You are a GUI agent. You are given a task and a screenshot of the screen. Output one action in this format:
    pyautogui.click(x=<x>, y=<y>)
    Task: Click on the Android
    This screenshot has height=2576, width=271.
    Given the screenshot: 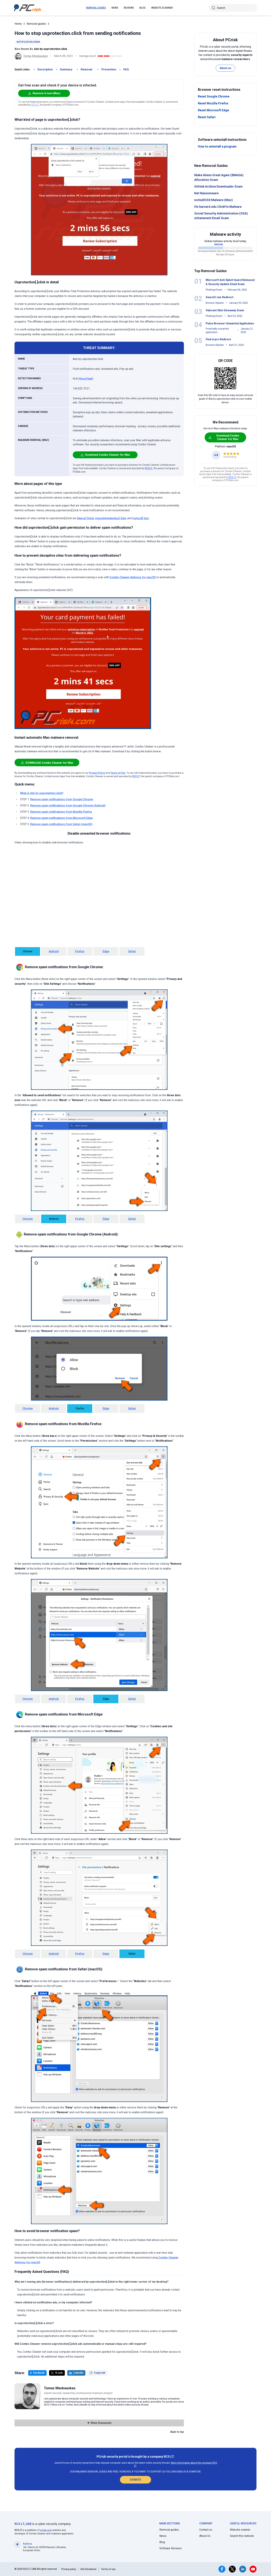 What is the action you would take?
    pyautogui.click(x=54, y=951)
    